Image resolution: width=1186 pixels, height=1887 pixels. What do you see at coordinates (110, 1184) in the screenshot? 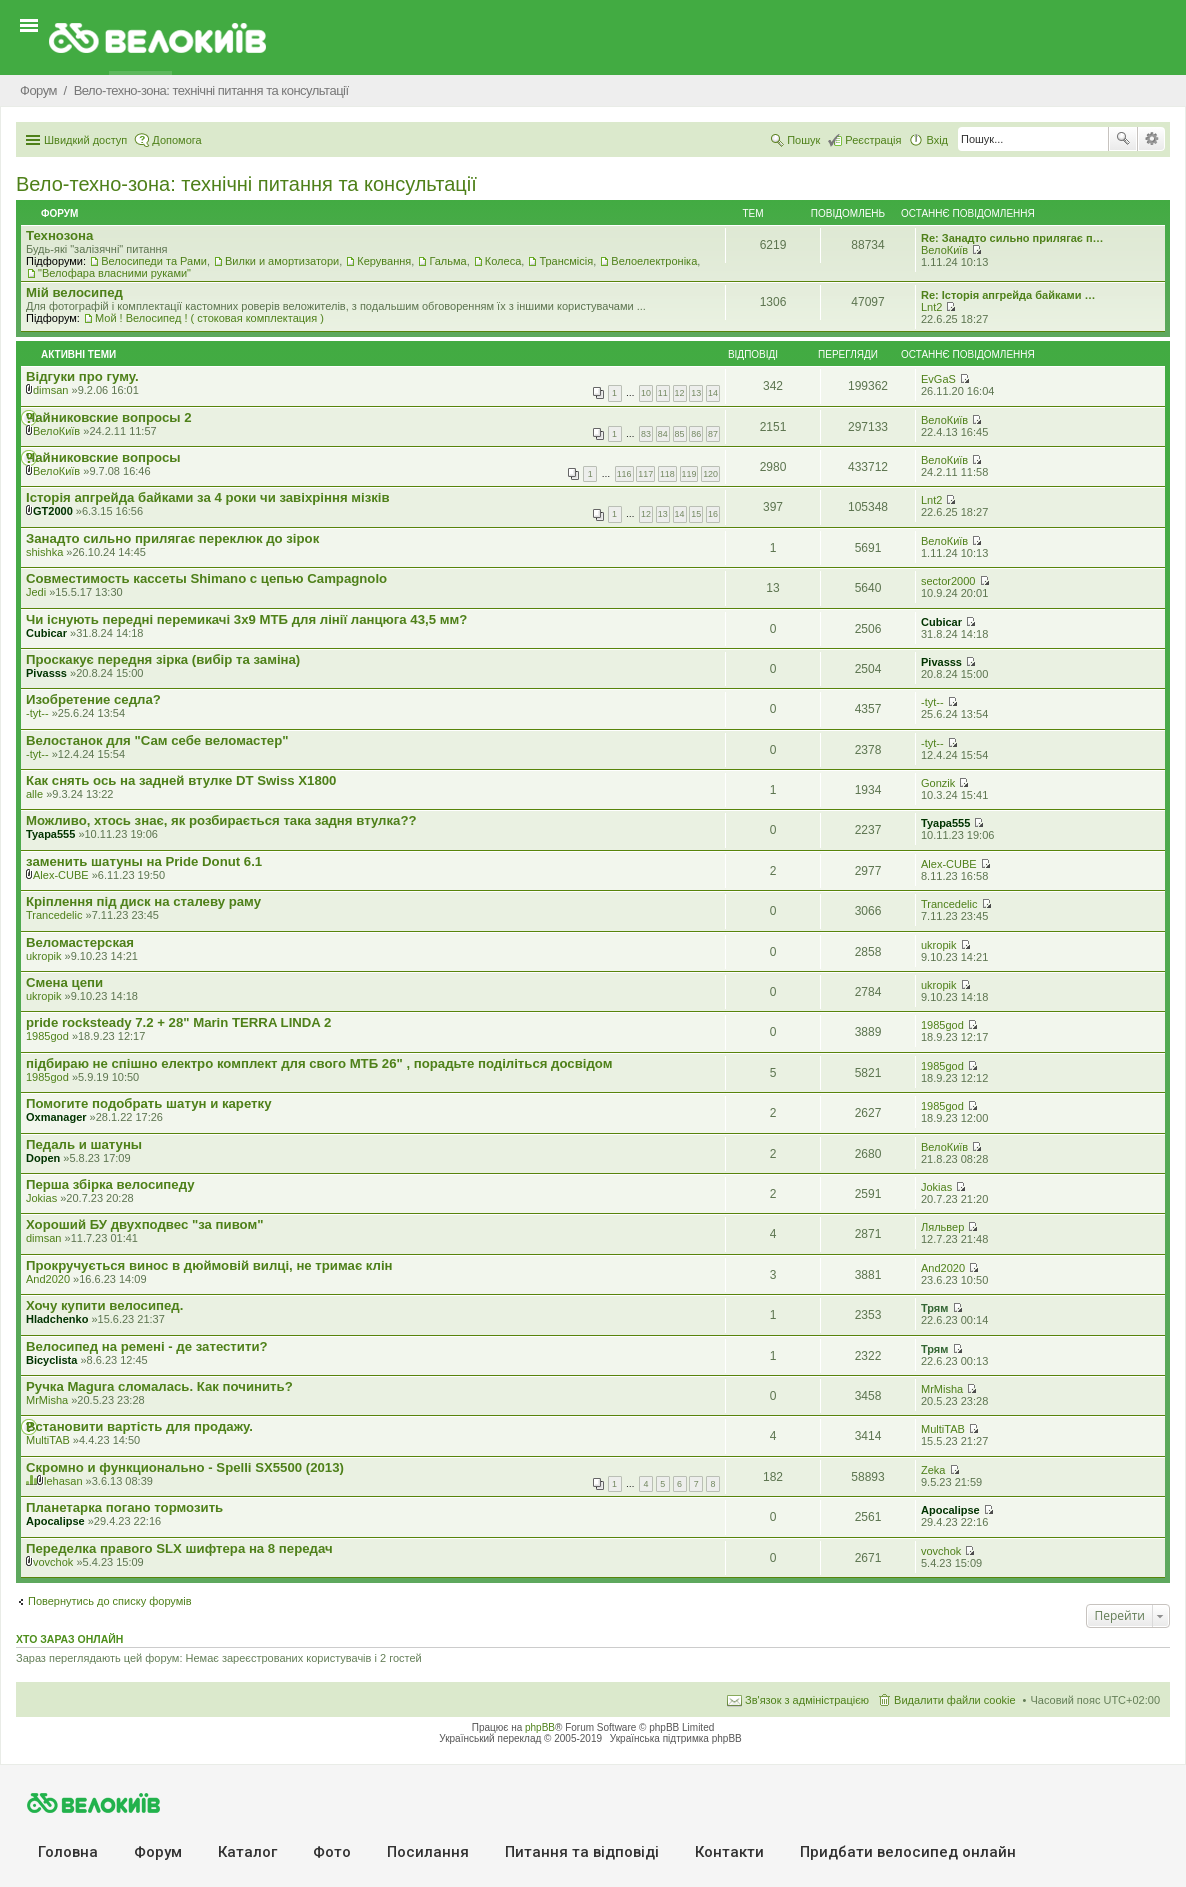
I see `Перша збірка велосипеду` at bounding box center [110, 1184].